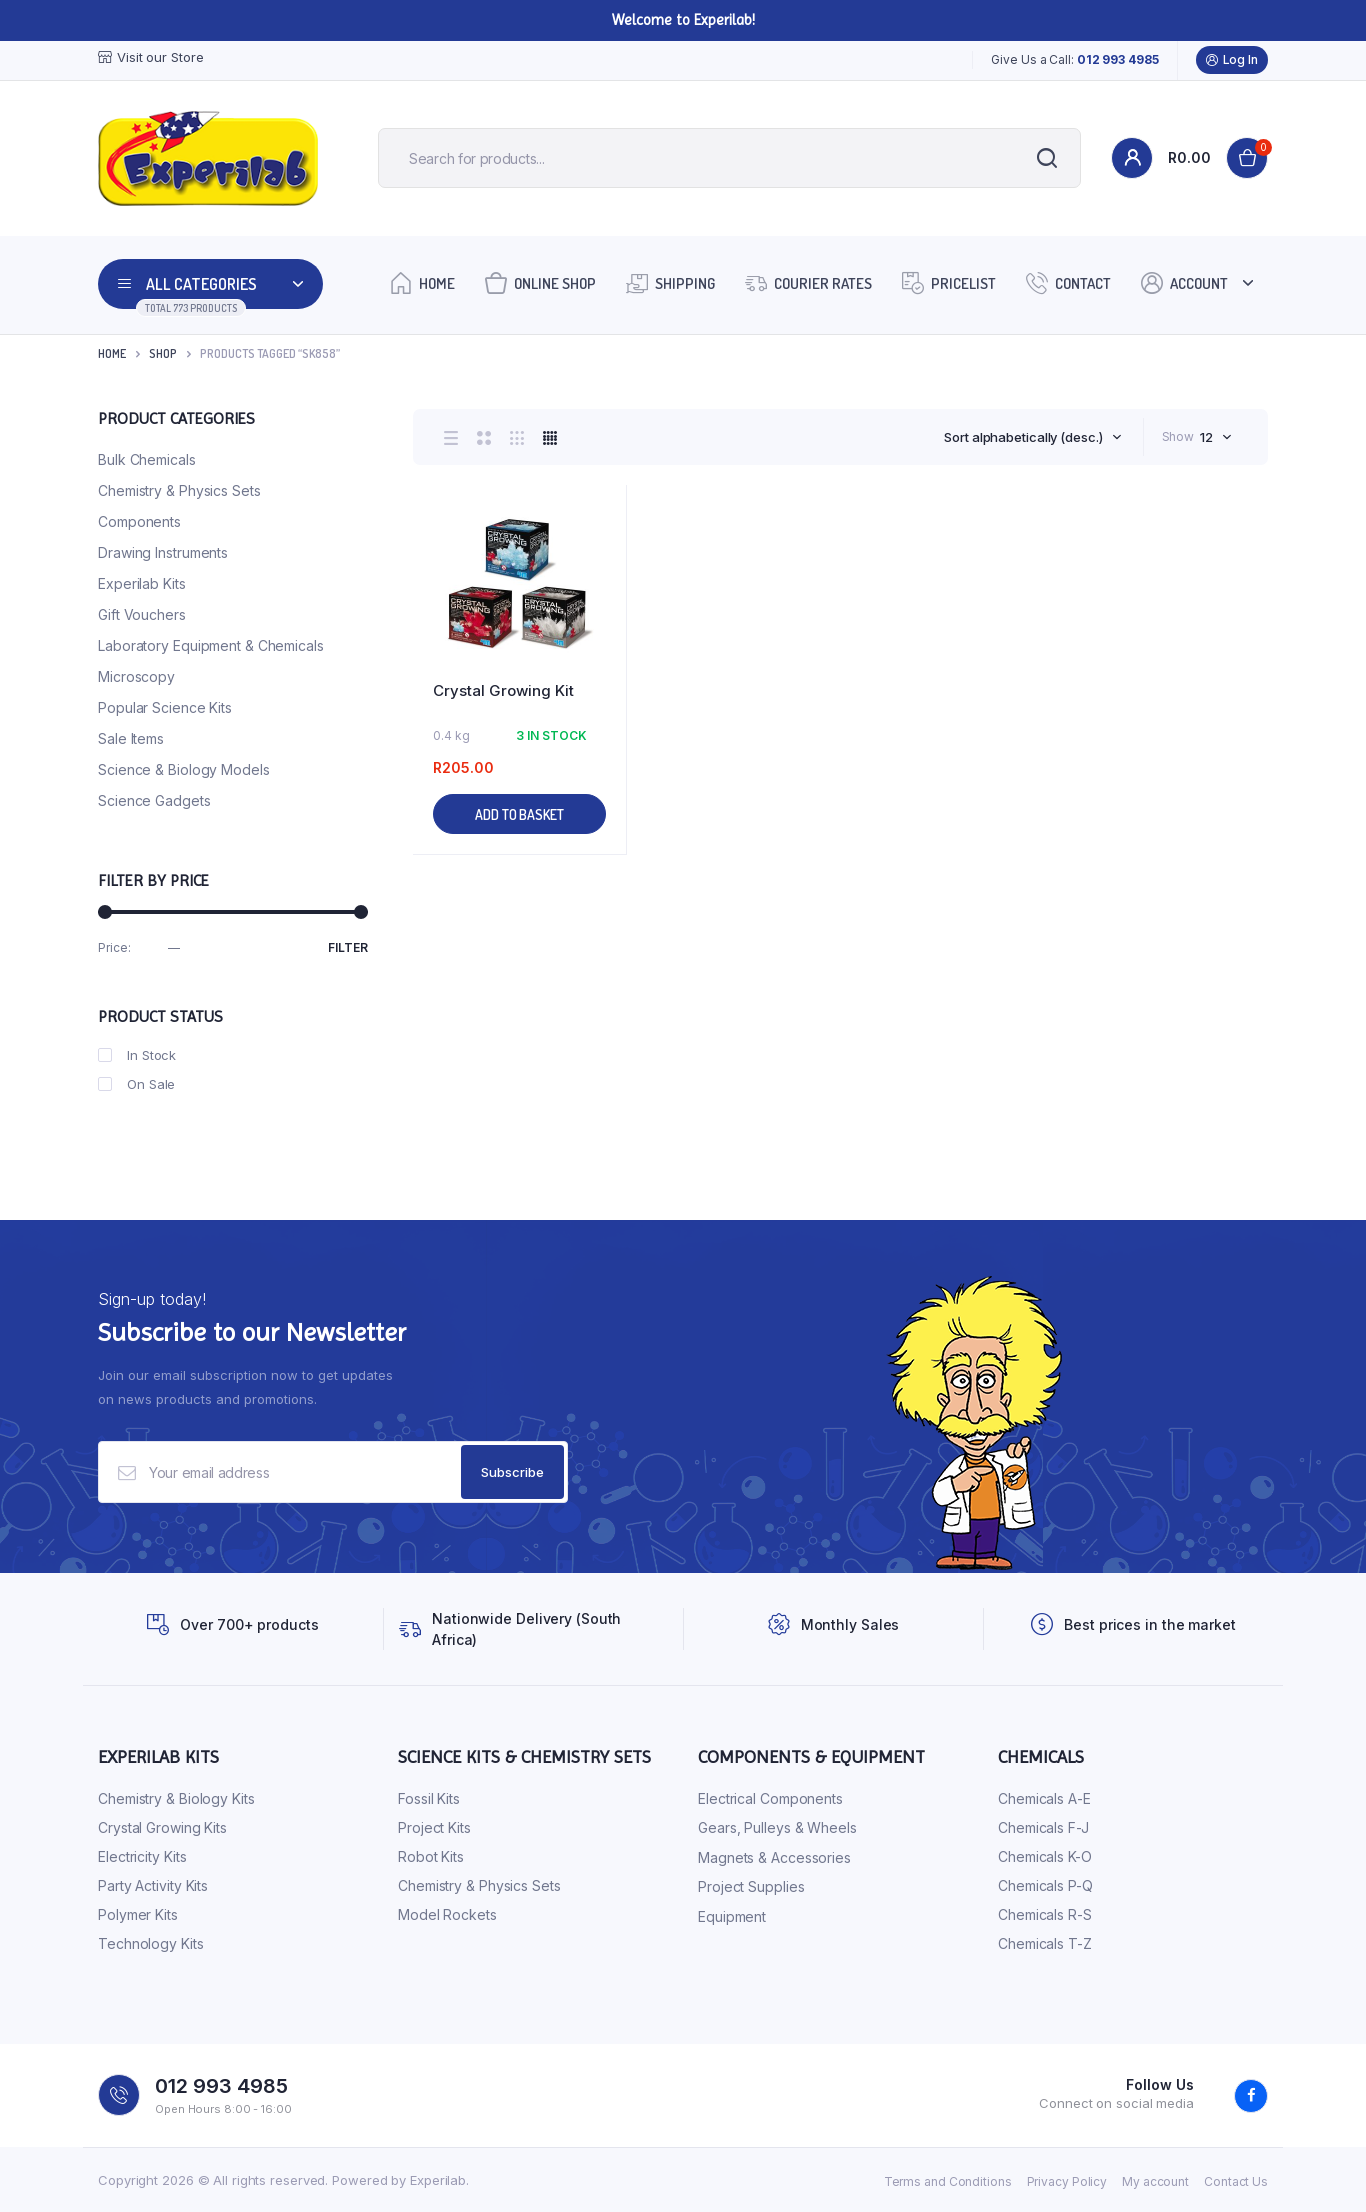  What do you see at coordinates (1032, 437) in the screenshot?
I see `[combobox]` at bounding box center [1032, 437].